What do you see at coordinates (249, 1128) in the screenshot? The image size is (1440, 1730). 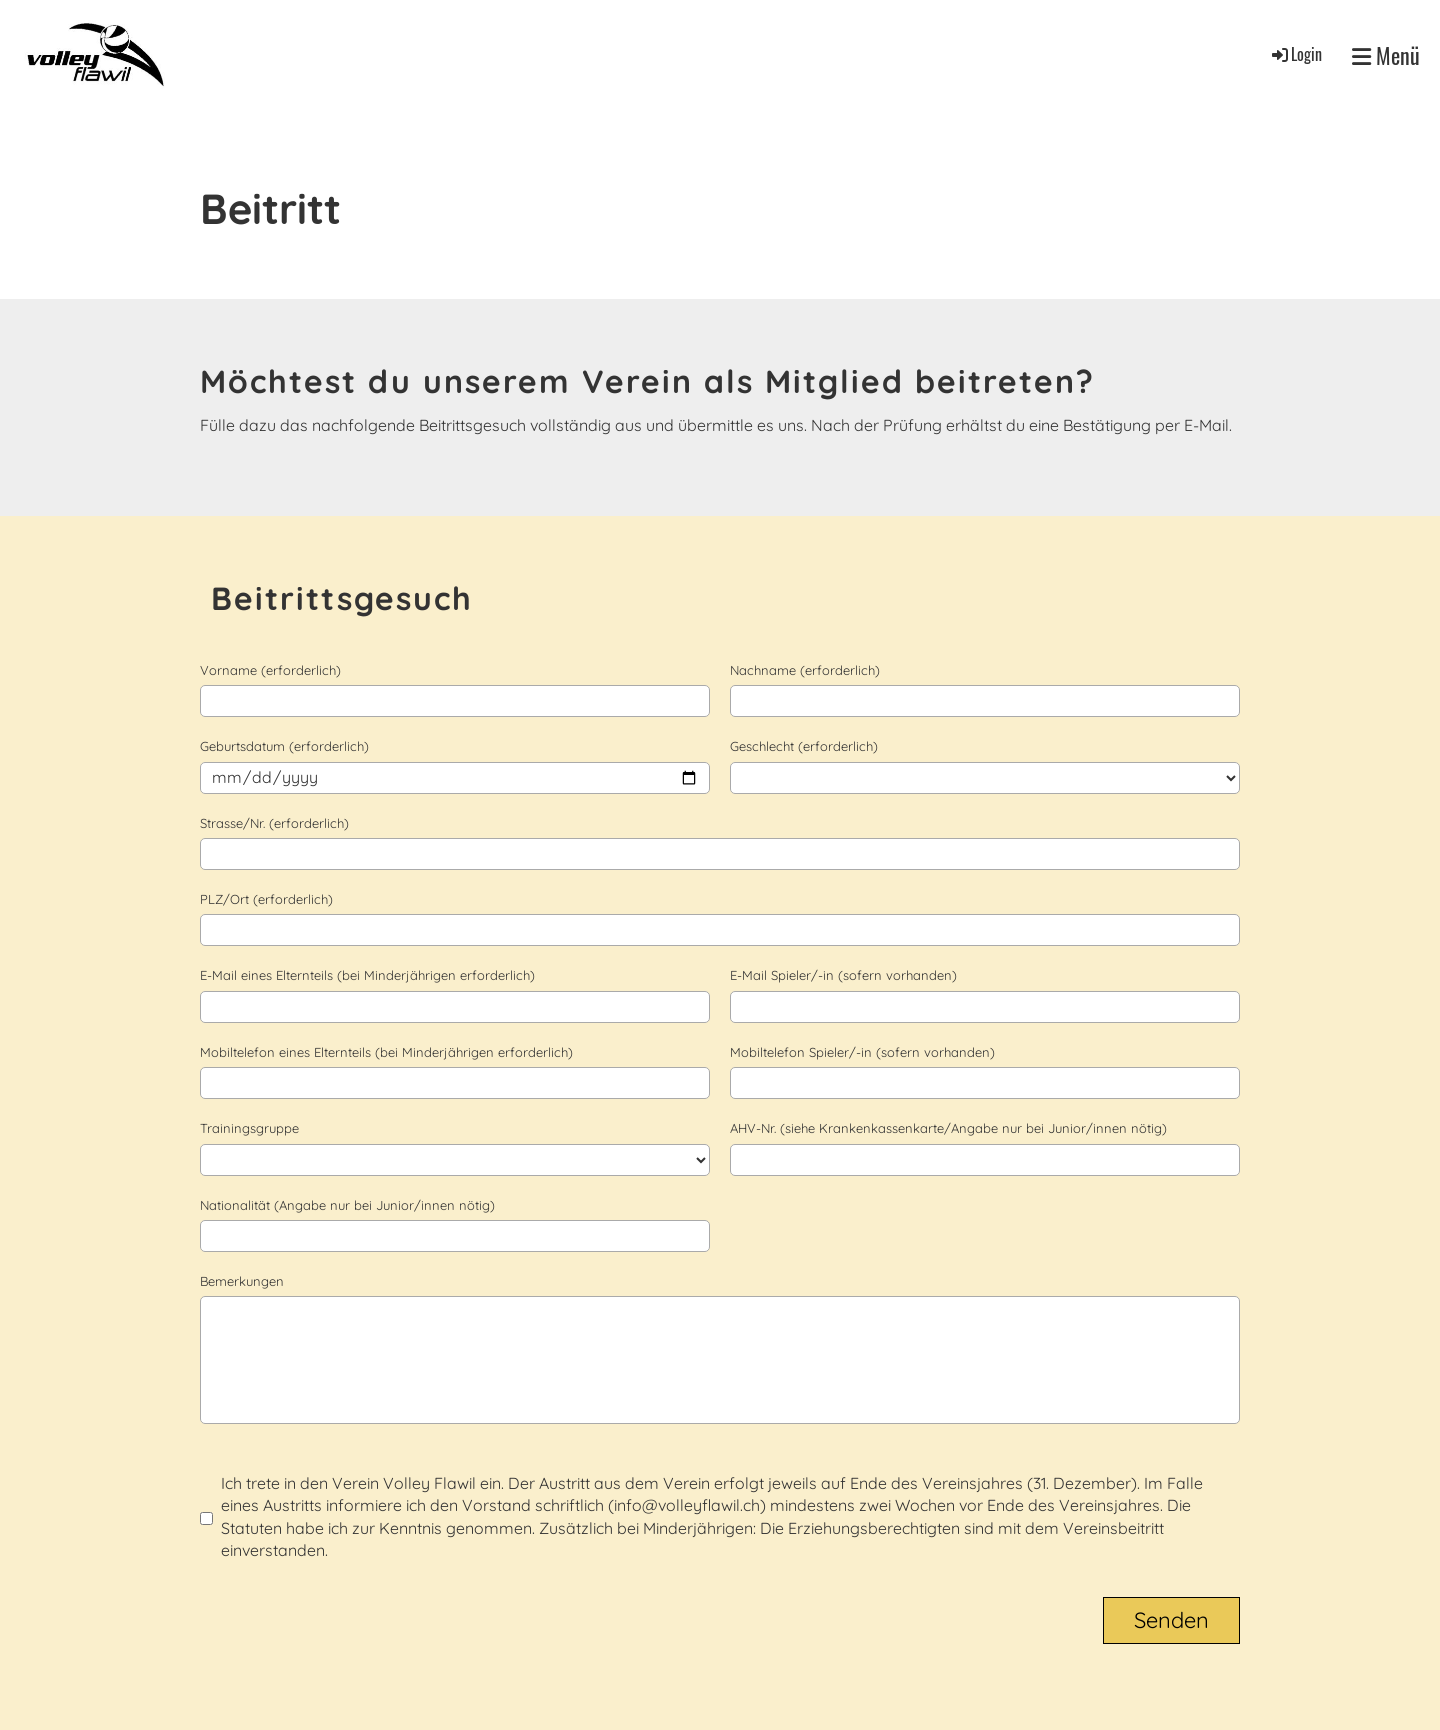 I see `Trainingsgruppe` at bounding box center [249, 1128].